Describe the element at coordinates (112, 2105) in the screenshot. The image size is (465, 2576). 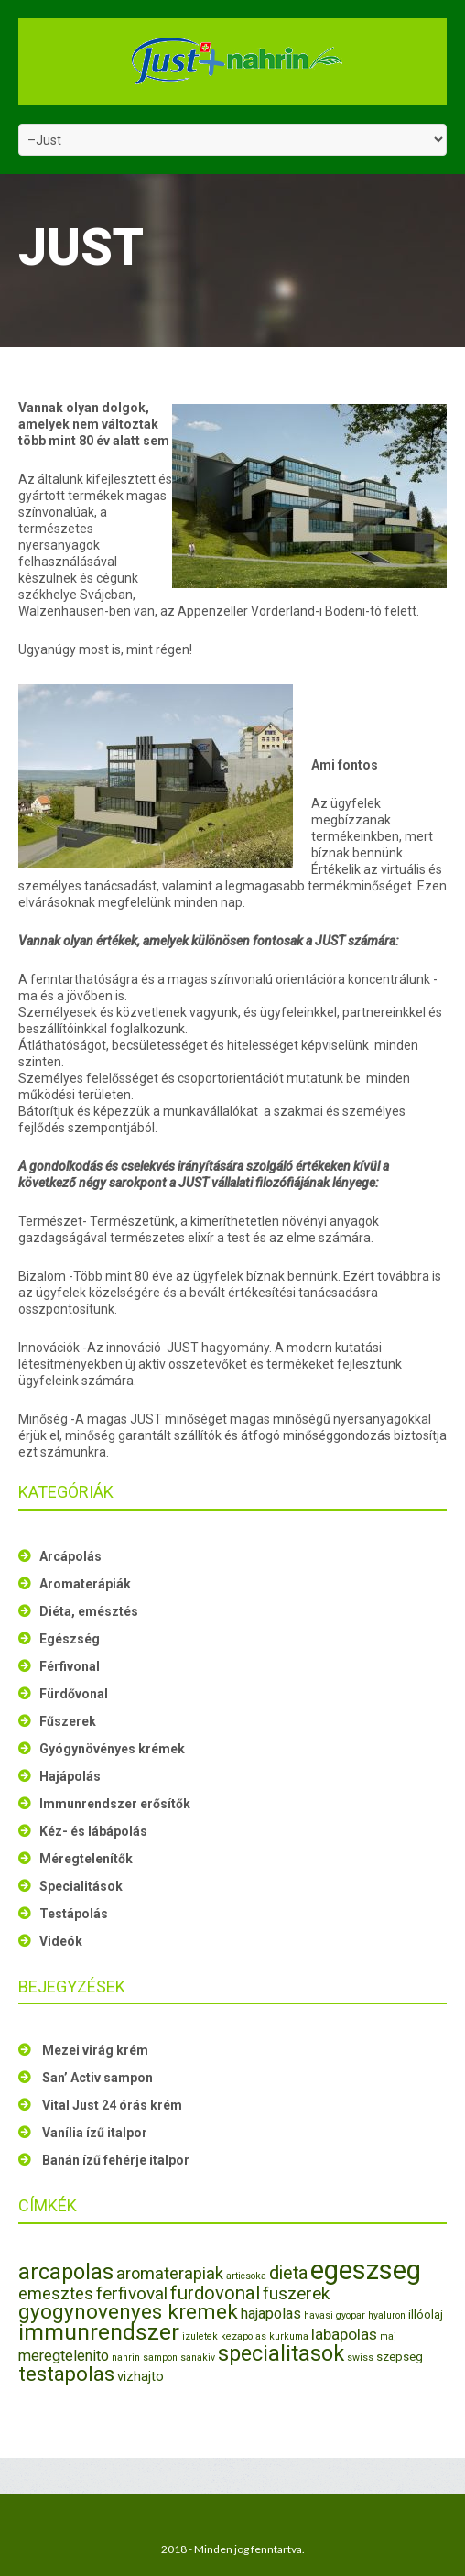
I see `Vital Just 24 órás krém` at that location.